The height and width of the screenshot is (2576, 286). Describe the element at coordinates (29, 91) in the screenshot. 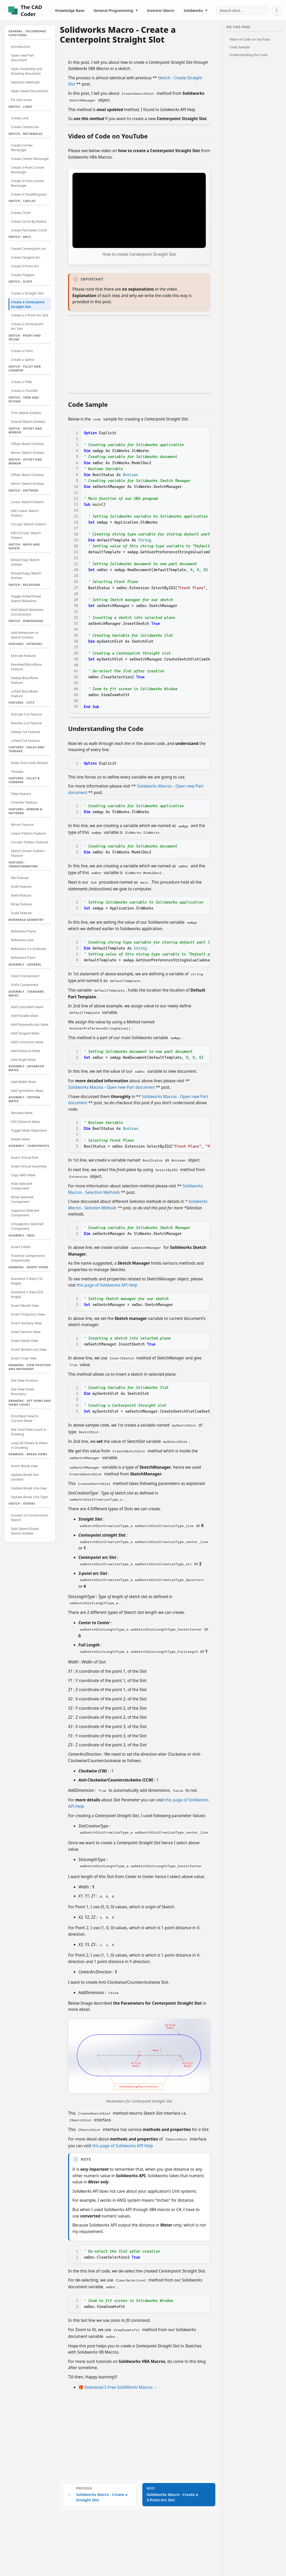

I see `Open Saved Documents` at that location.